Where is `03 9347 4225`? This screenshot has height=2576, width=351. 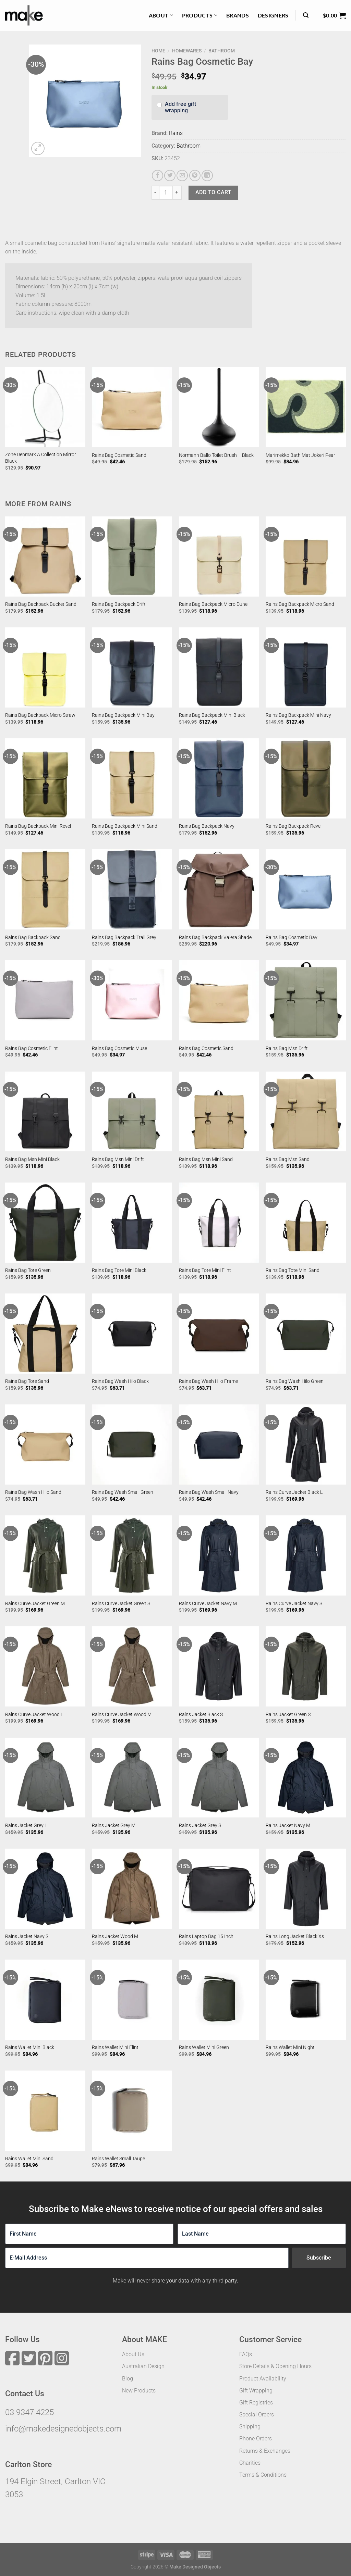 03 9347 4225 is located at coordinates (29, 2412).